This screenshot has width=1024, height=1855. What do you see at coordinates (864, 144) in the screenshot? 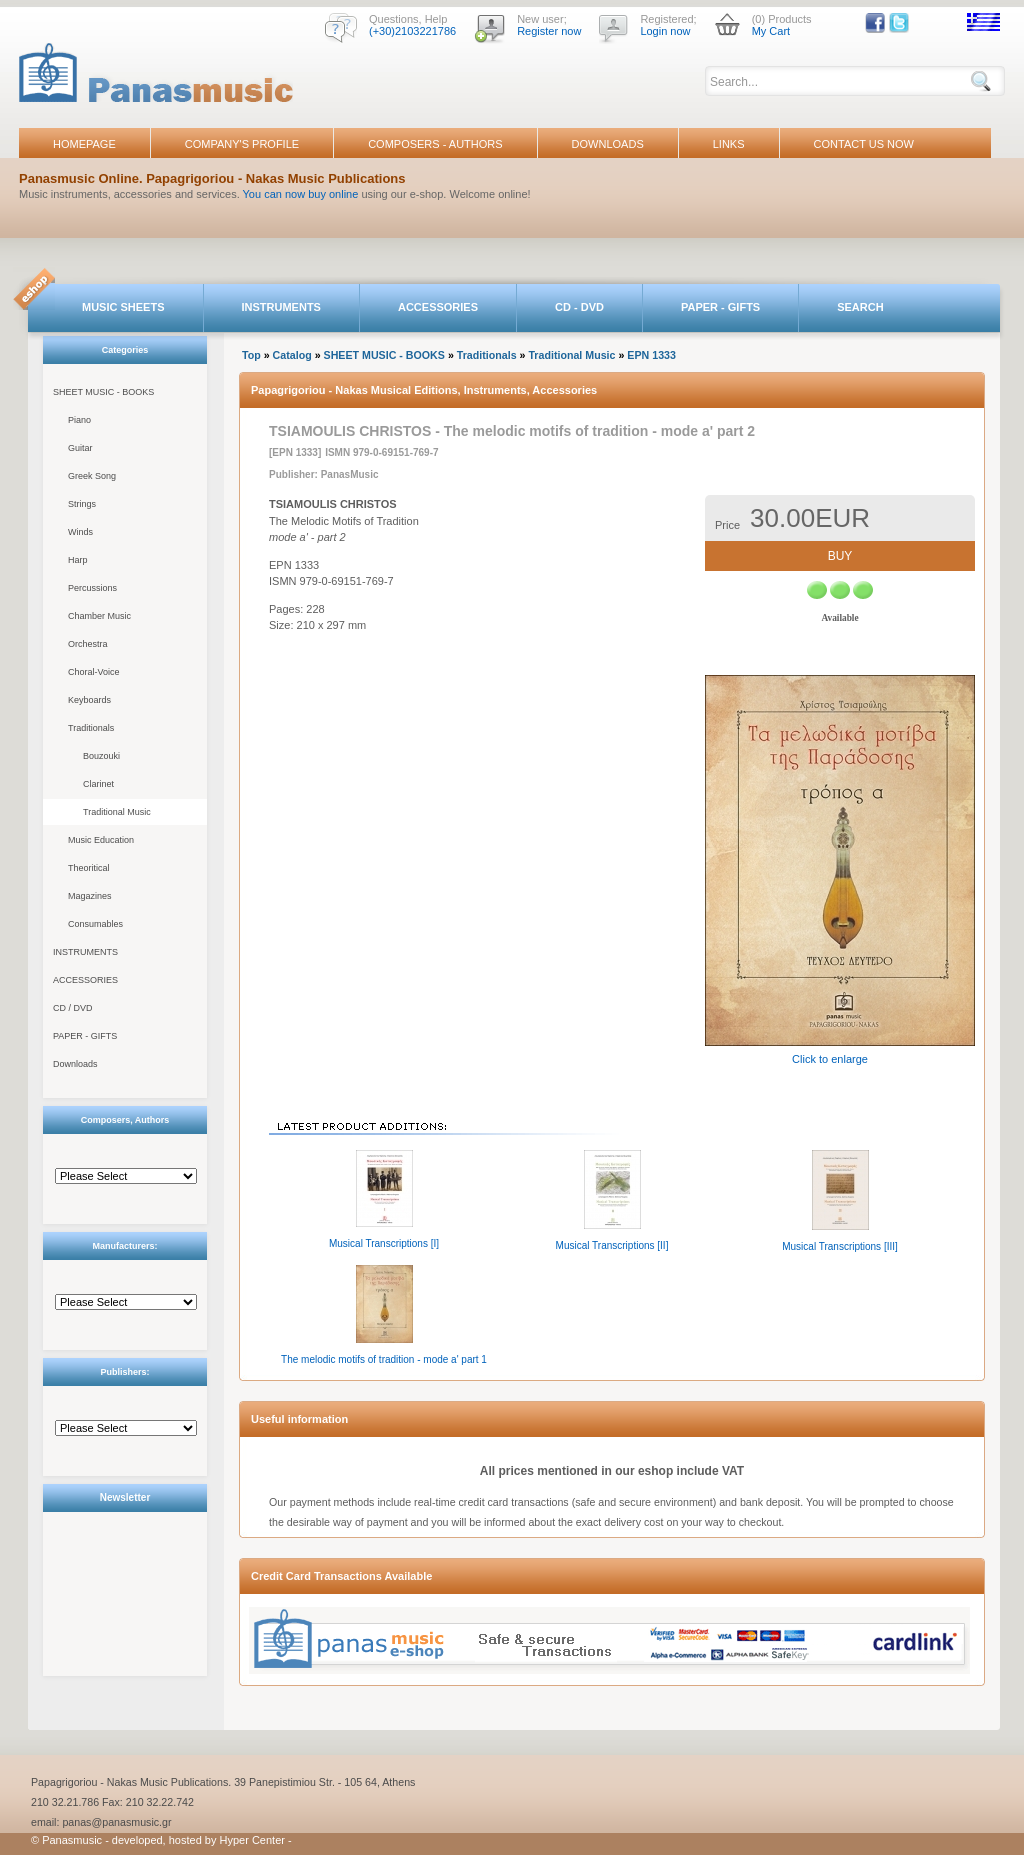
I see `CONTACT US NOW` at bounding box center [864, 144].